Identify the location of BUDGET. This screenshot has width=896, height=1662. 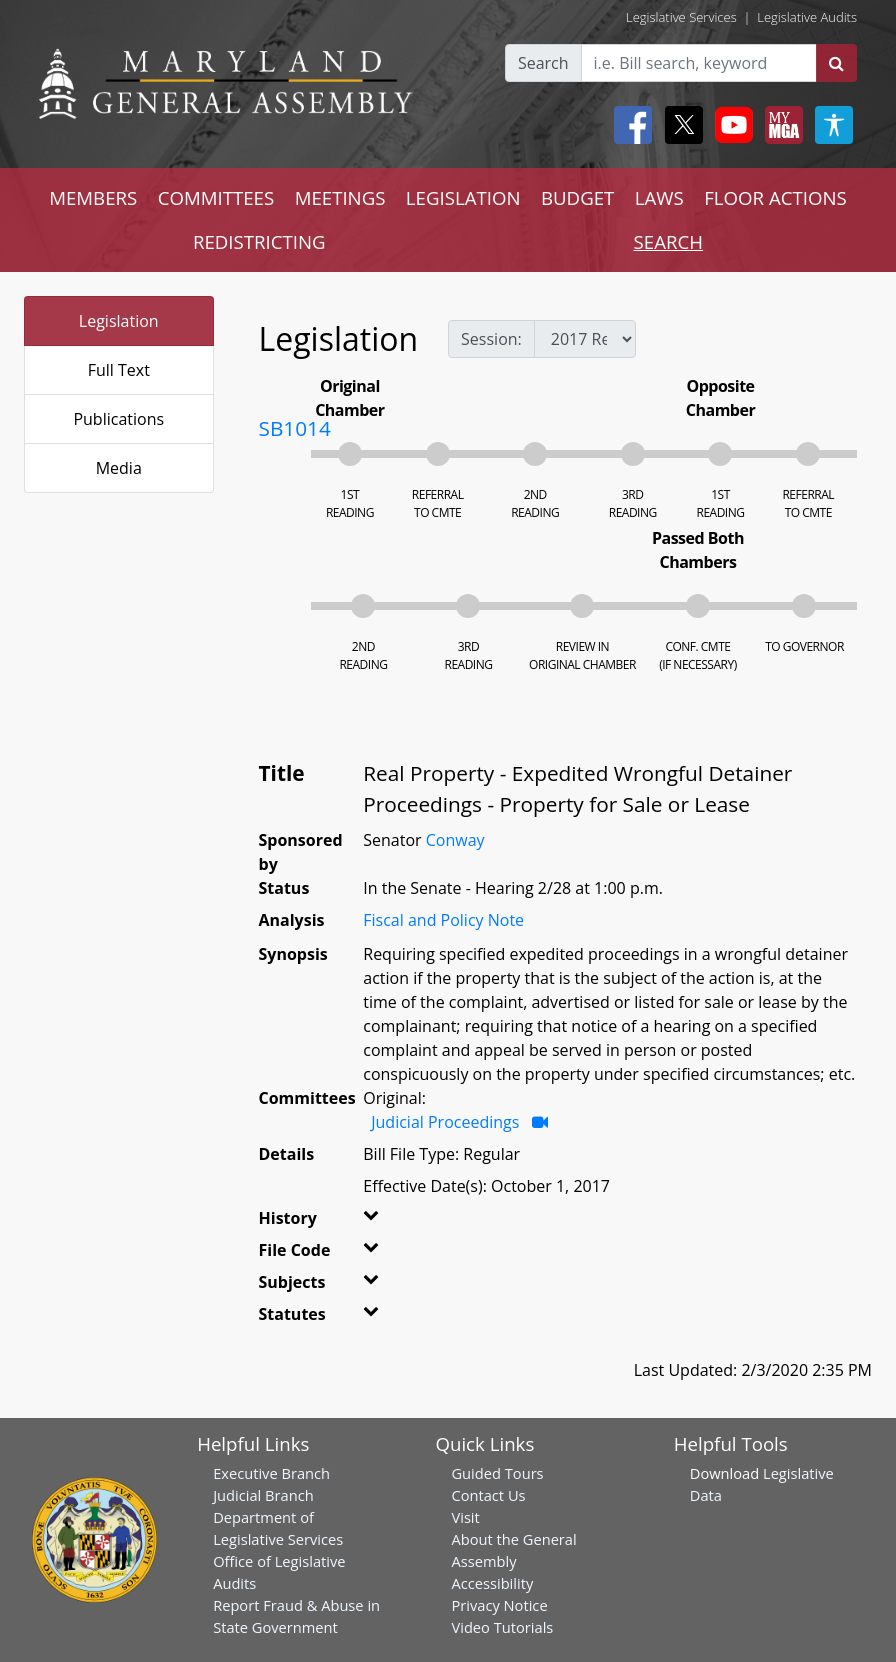
(577, 197).